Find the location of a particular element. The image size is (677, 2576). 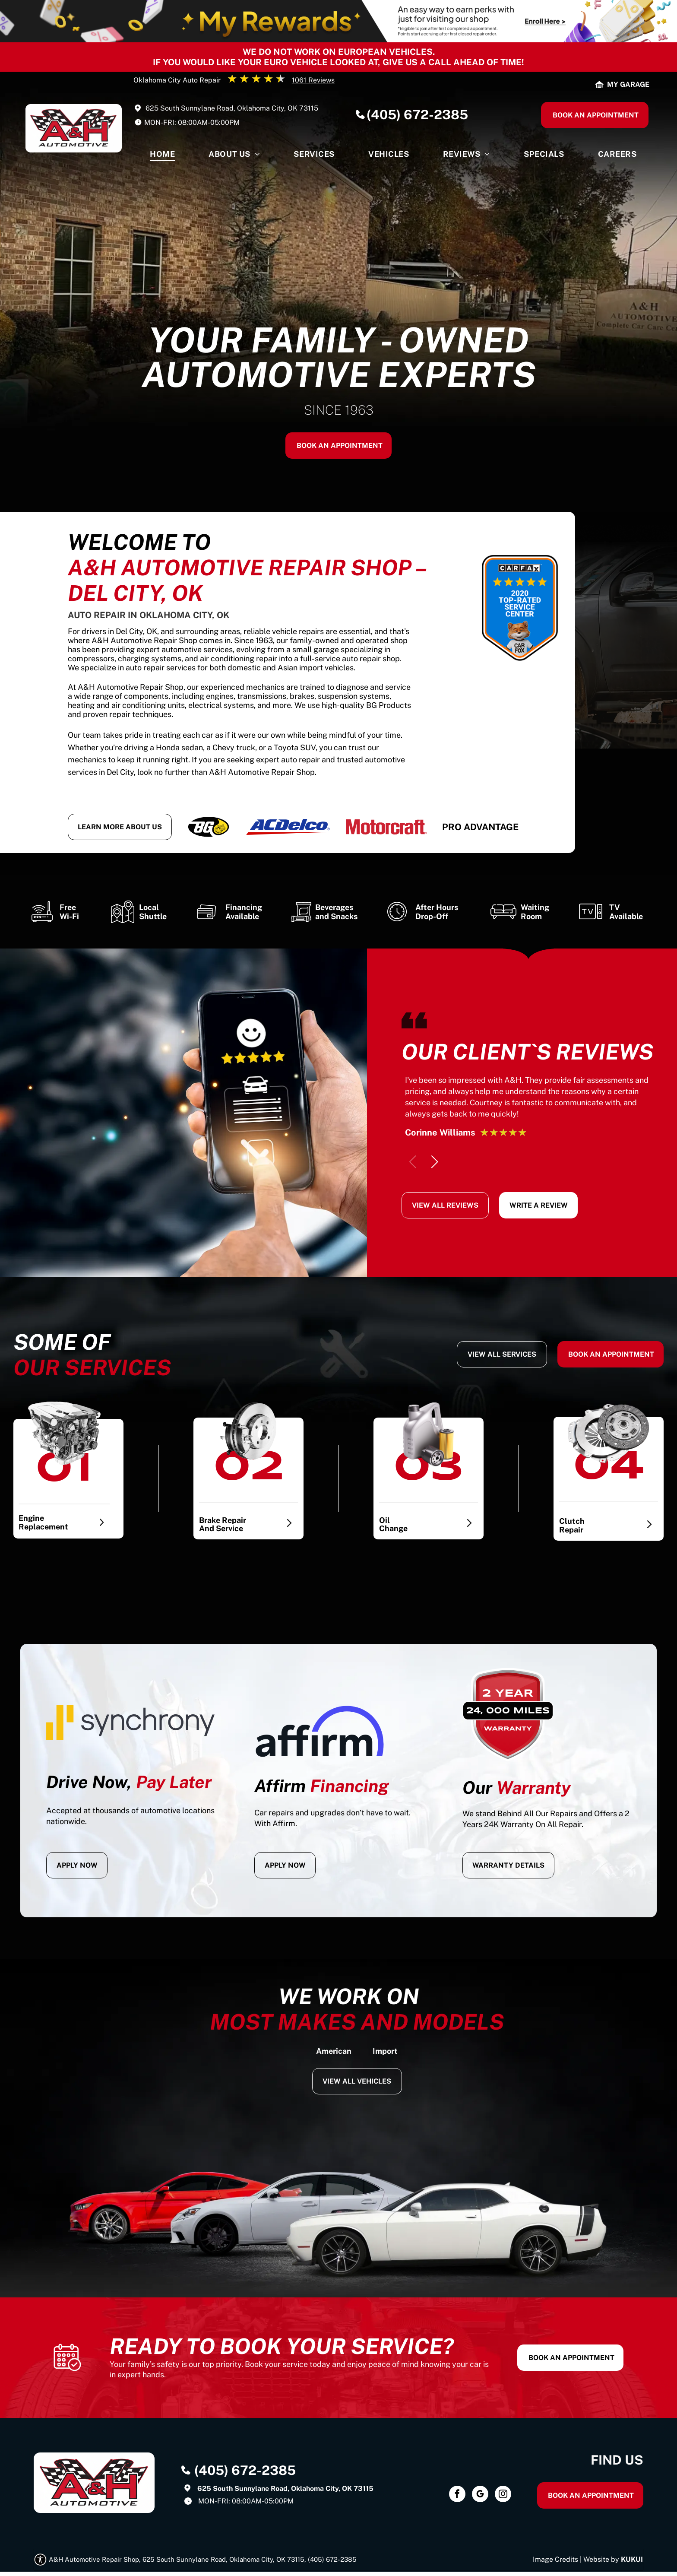

Website by is located at coordinates (601, 2559).